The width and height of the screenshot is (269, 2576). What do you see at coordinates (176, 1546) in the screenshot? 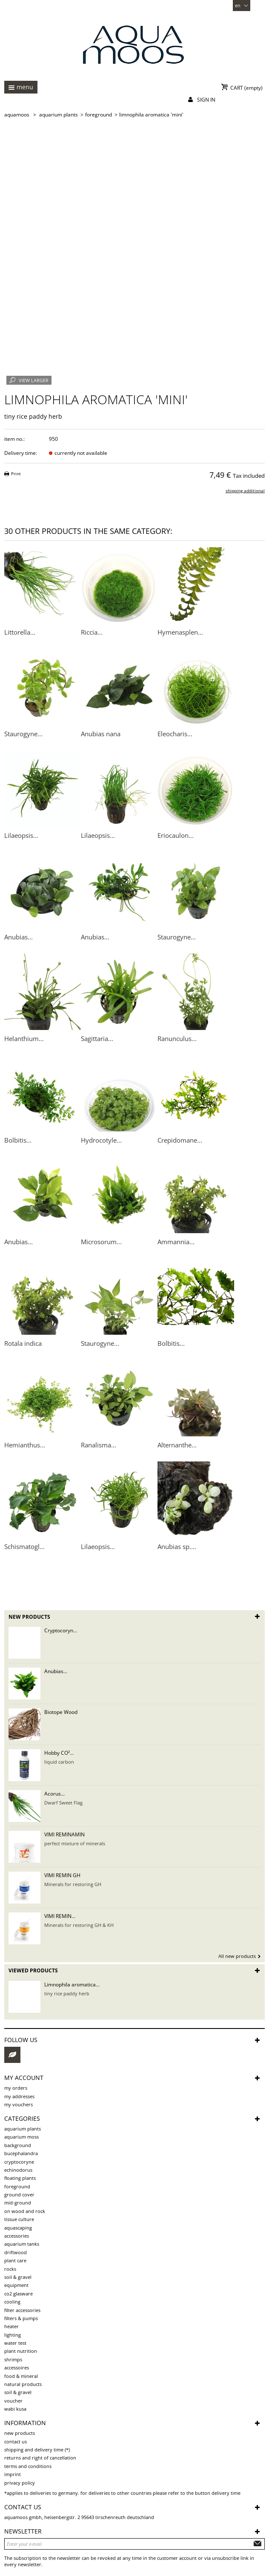
I see `Anubias sp....` at bounding box center [176, 1546].